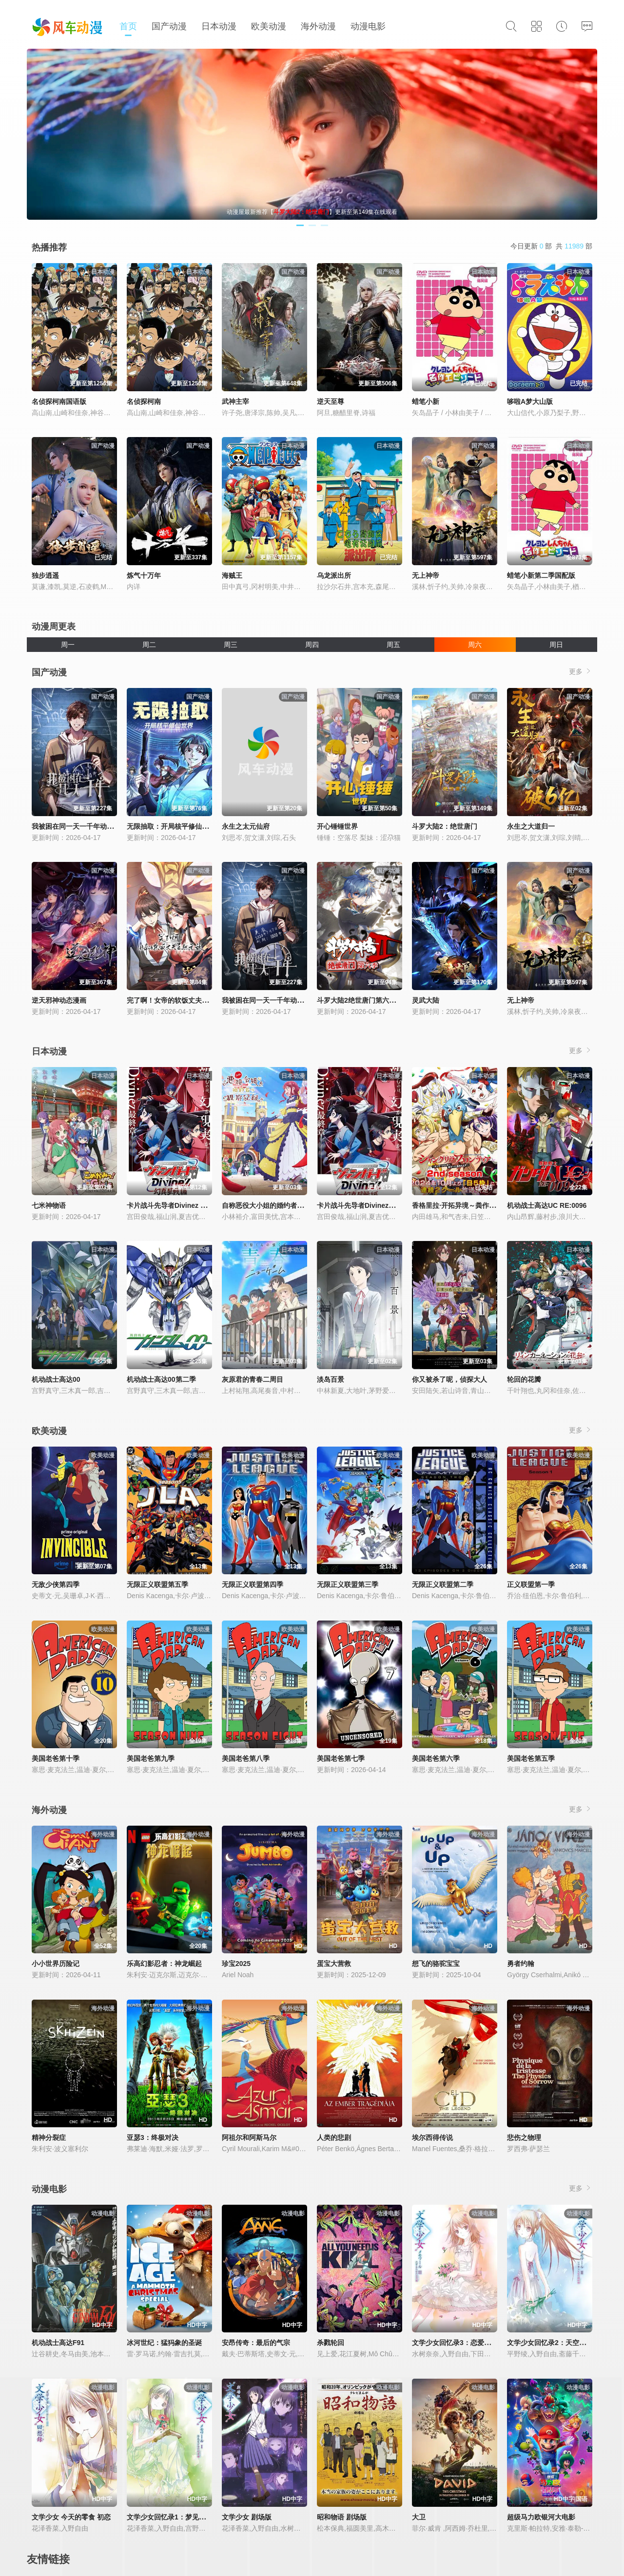  Describe the element at coordinates (235, 401) in the screenshot. I see `武神主宰` at that location.